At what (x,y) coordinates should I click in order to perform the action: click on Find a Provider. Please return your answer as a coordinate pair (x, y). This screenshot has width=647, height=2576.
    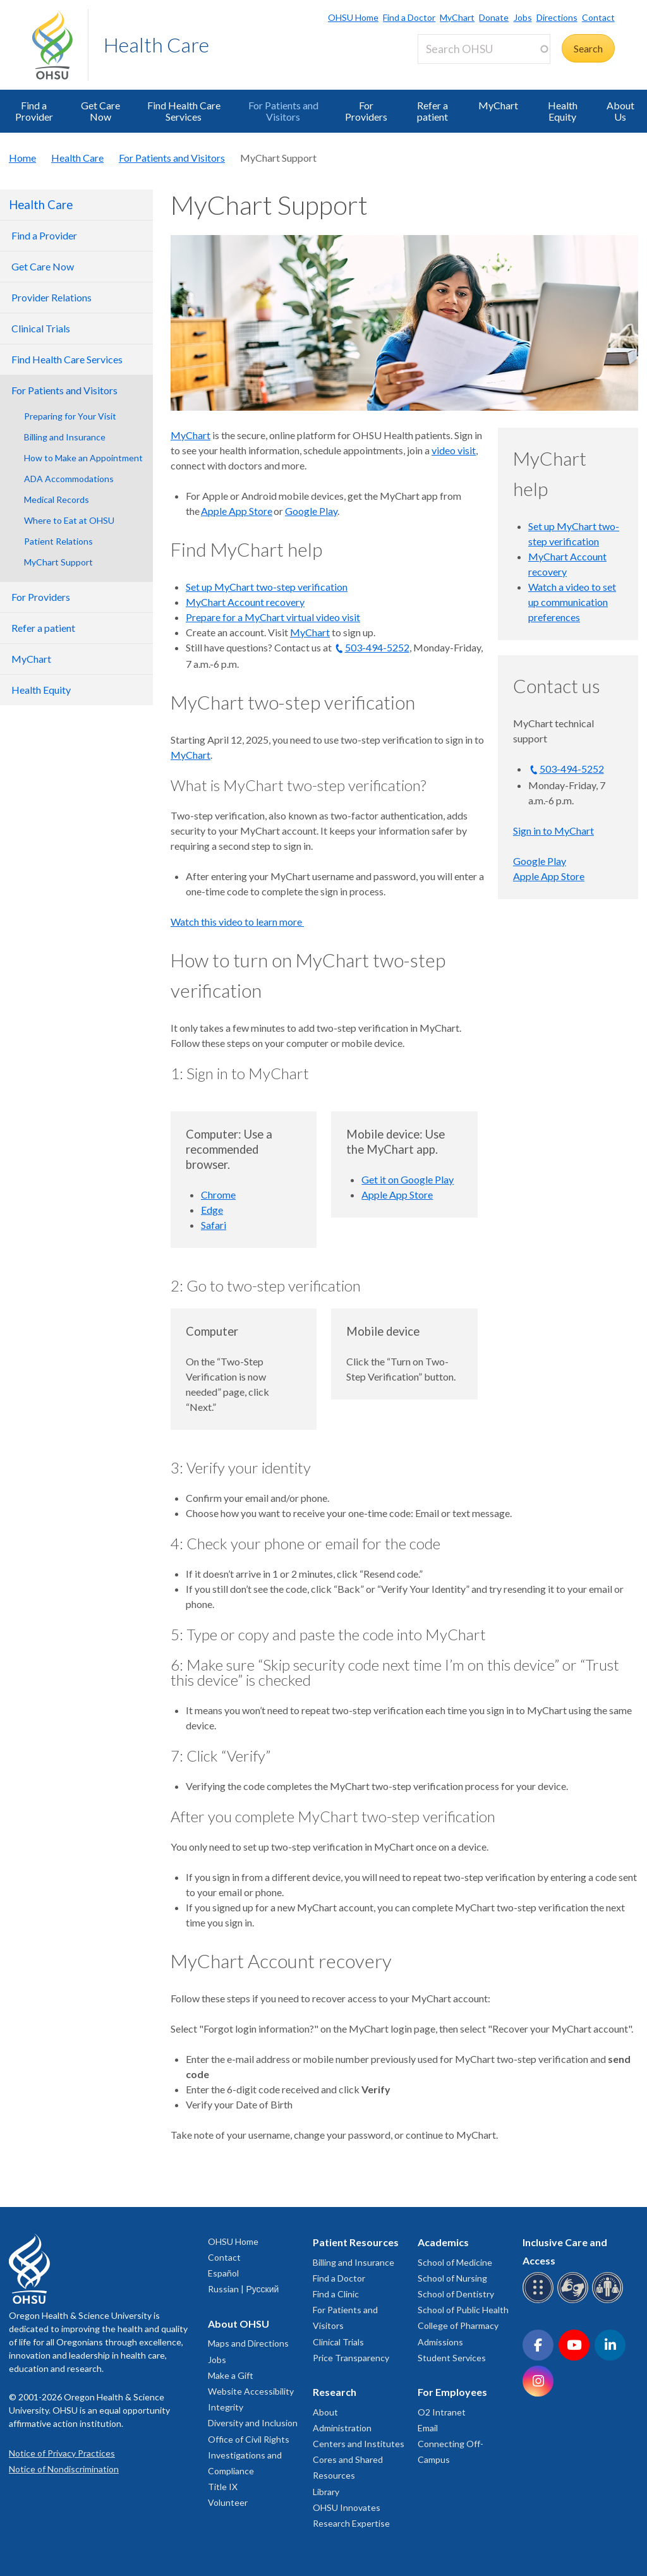
    Looking at the image, I should click on (34, 111).